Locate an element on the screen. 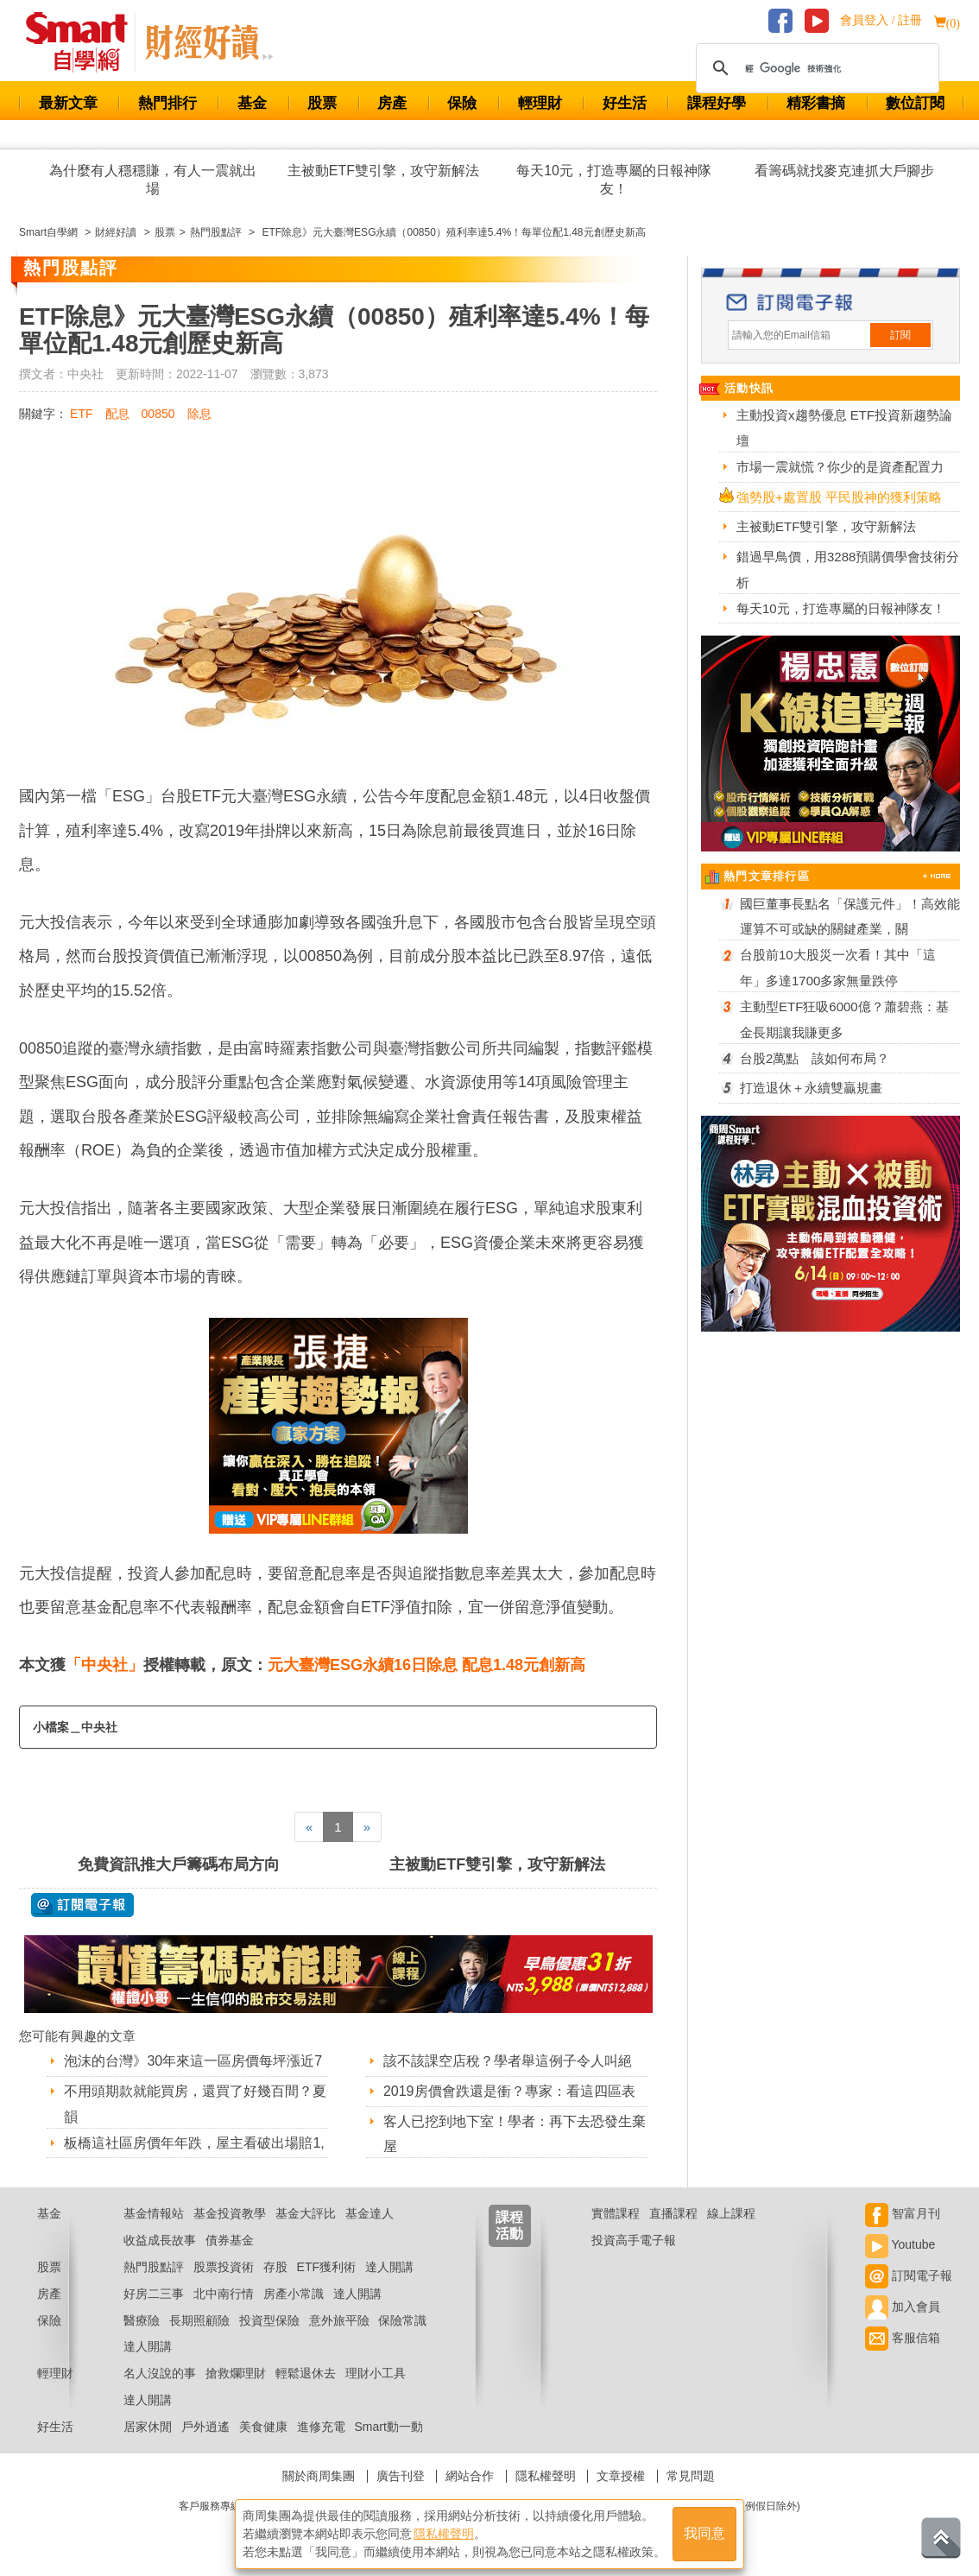 This screenshot has height=2576, width=979. 直播課程 is located at coordinates (673, 2213).